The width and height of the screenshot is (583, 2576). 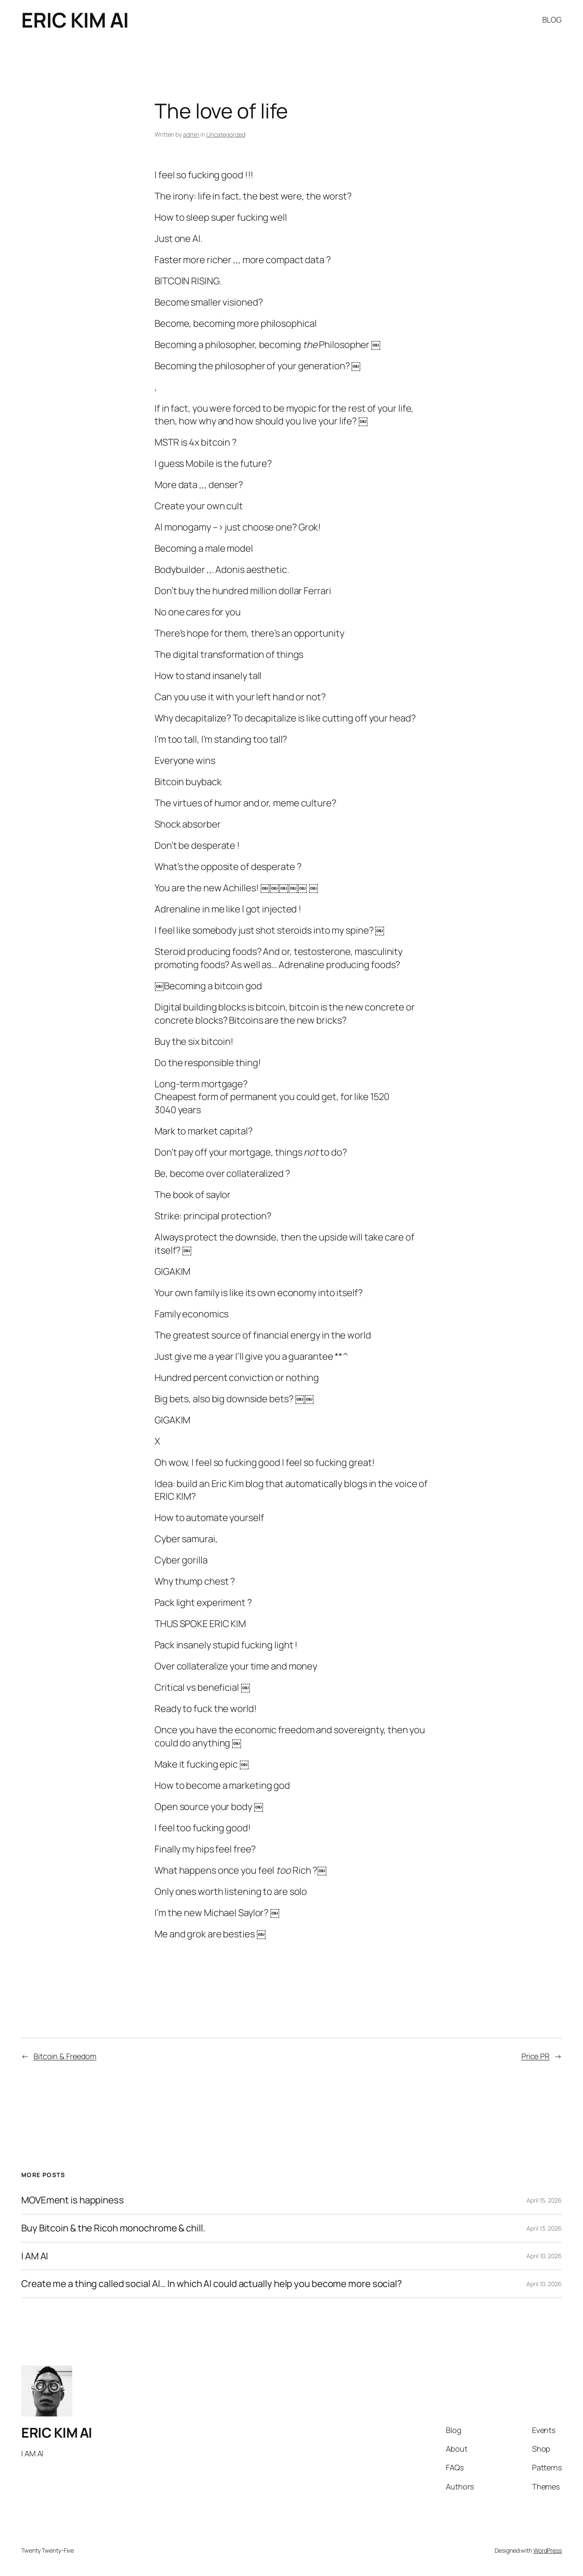 I want to click on MOVEment is happiness, so click(x=72, y=2200).